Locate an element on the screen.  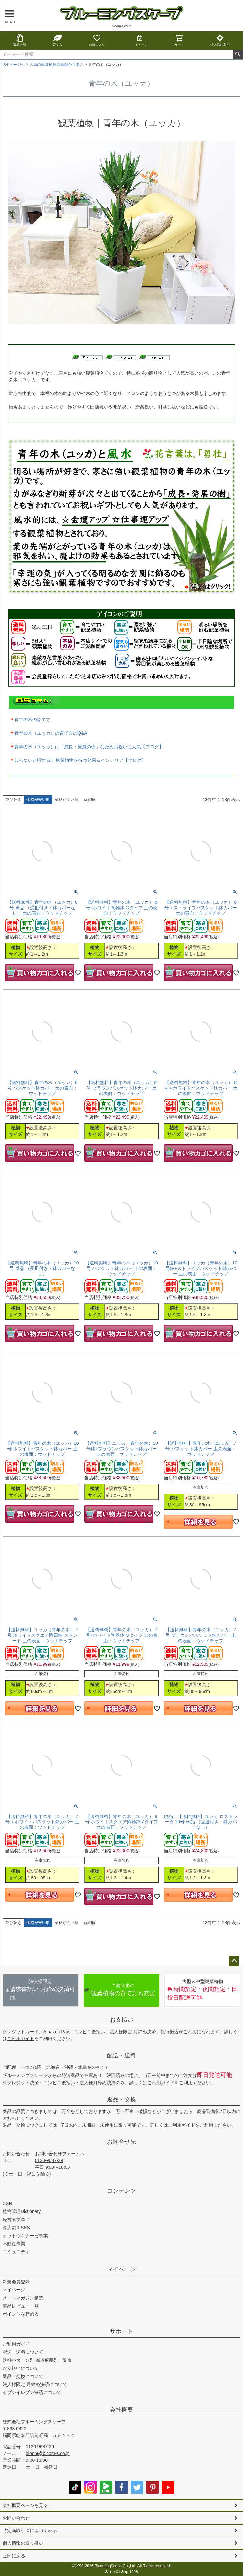
青年の木（ユッカ）は「成長・発展の樹」なためお祝いに人気【ブログ】 is located at coordinates (89, 746).